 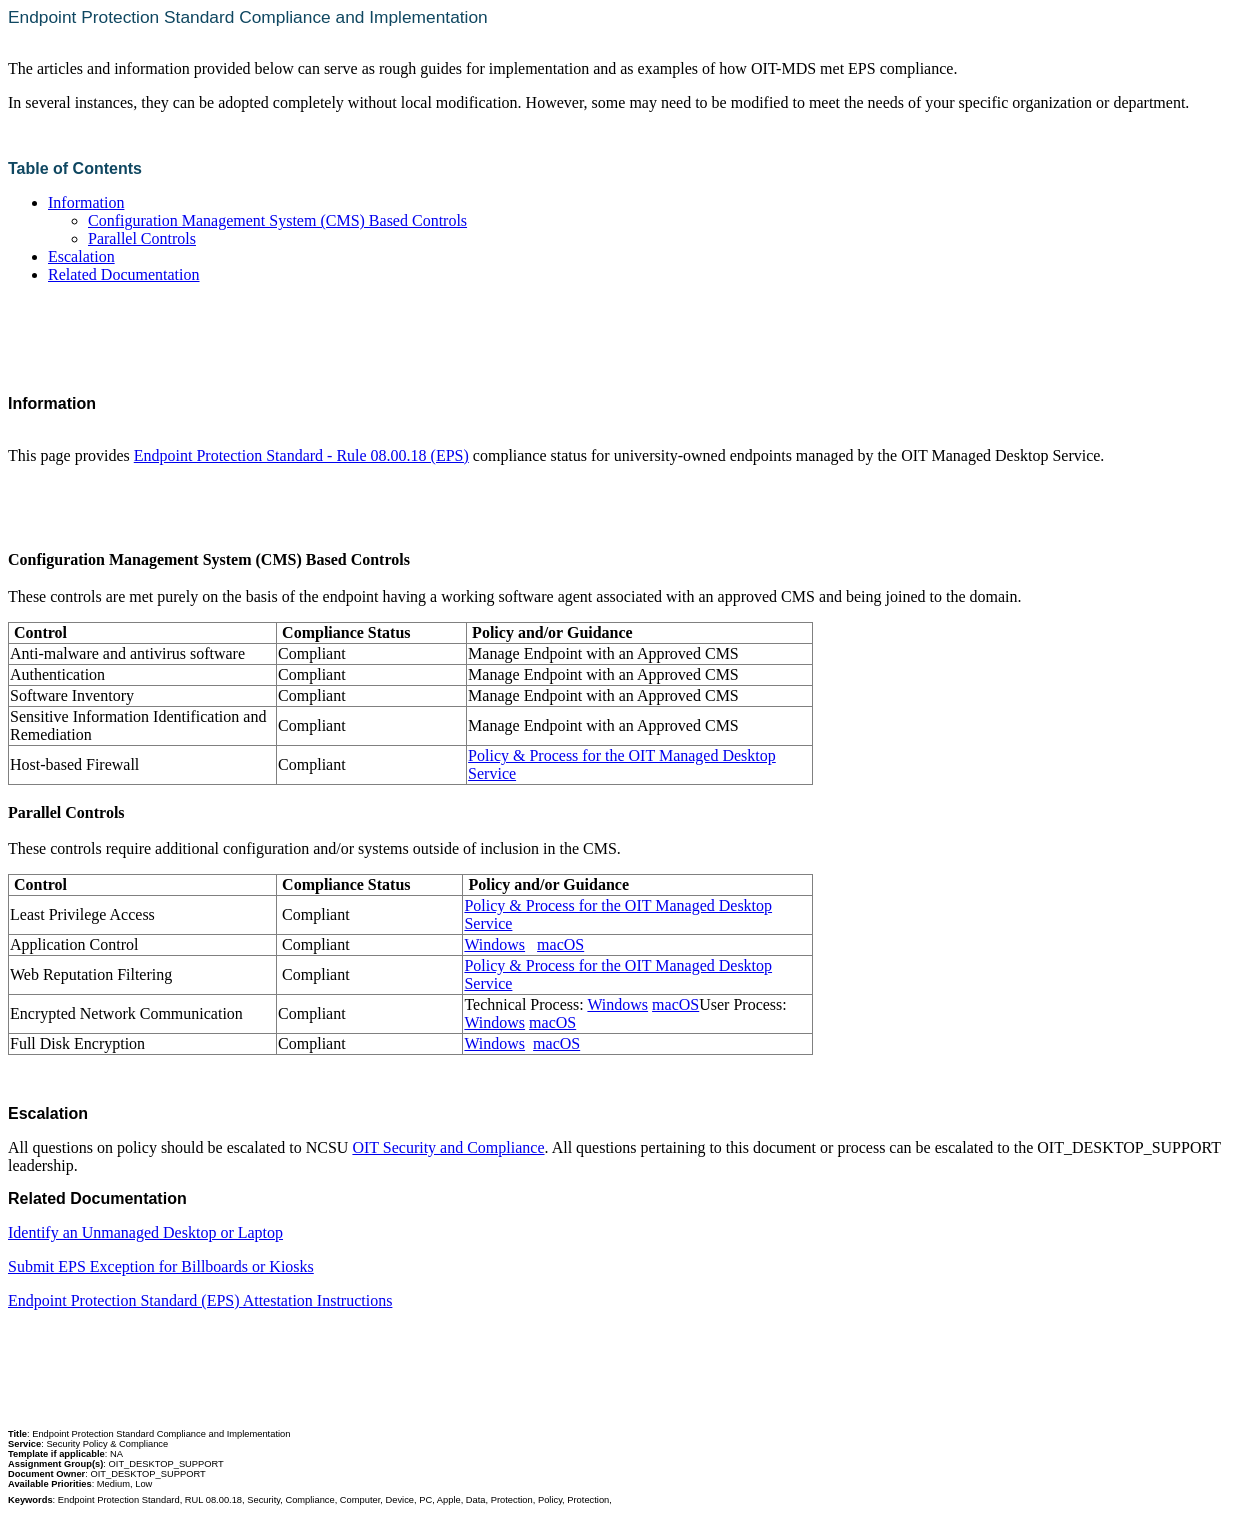 I want to click on Parallel Controls, so click(x=142, y=238).